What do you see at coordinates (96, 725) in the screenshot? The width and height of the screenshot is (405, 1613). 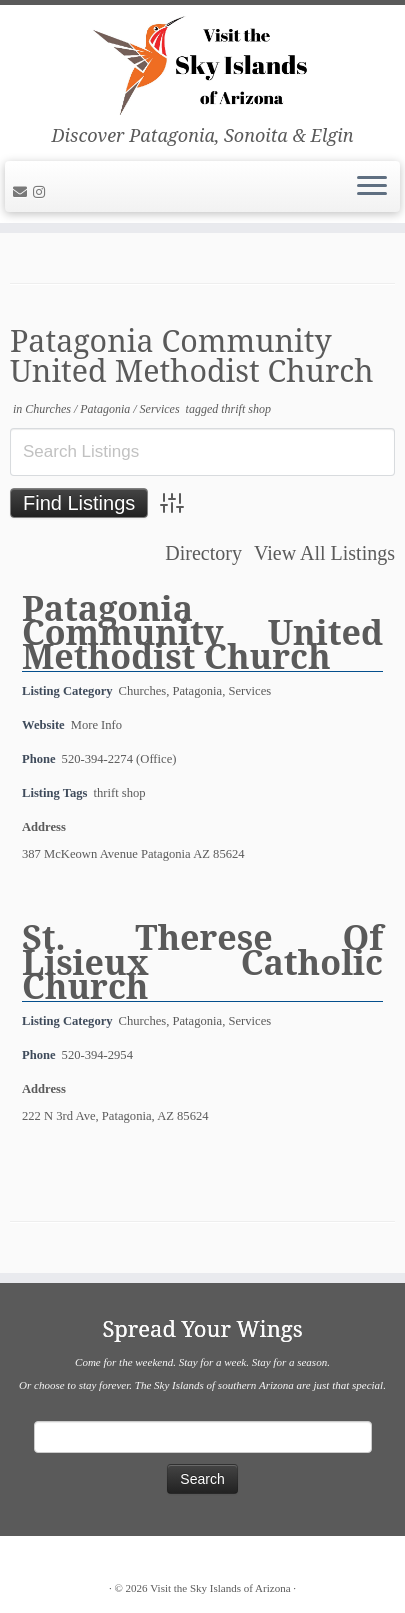 I see `More Info` at bounding box center [96, 725].